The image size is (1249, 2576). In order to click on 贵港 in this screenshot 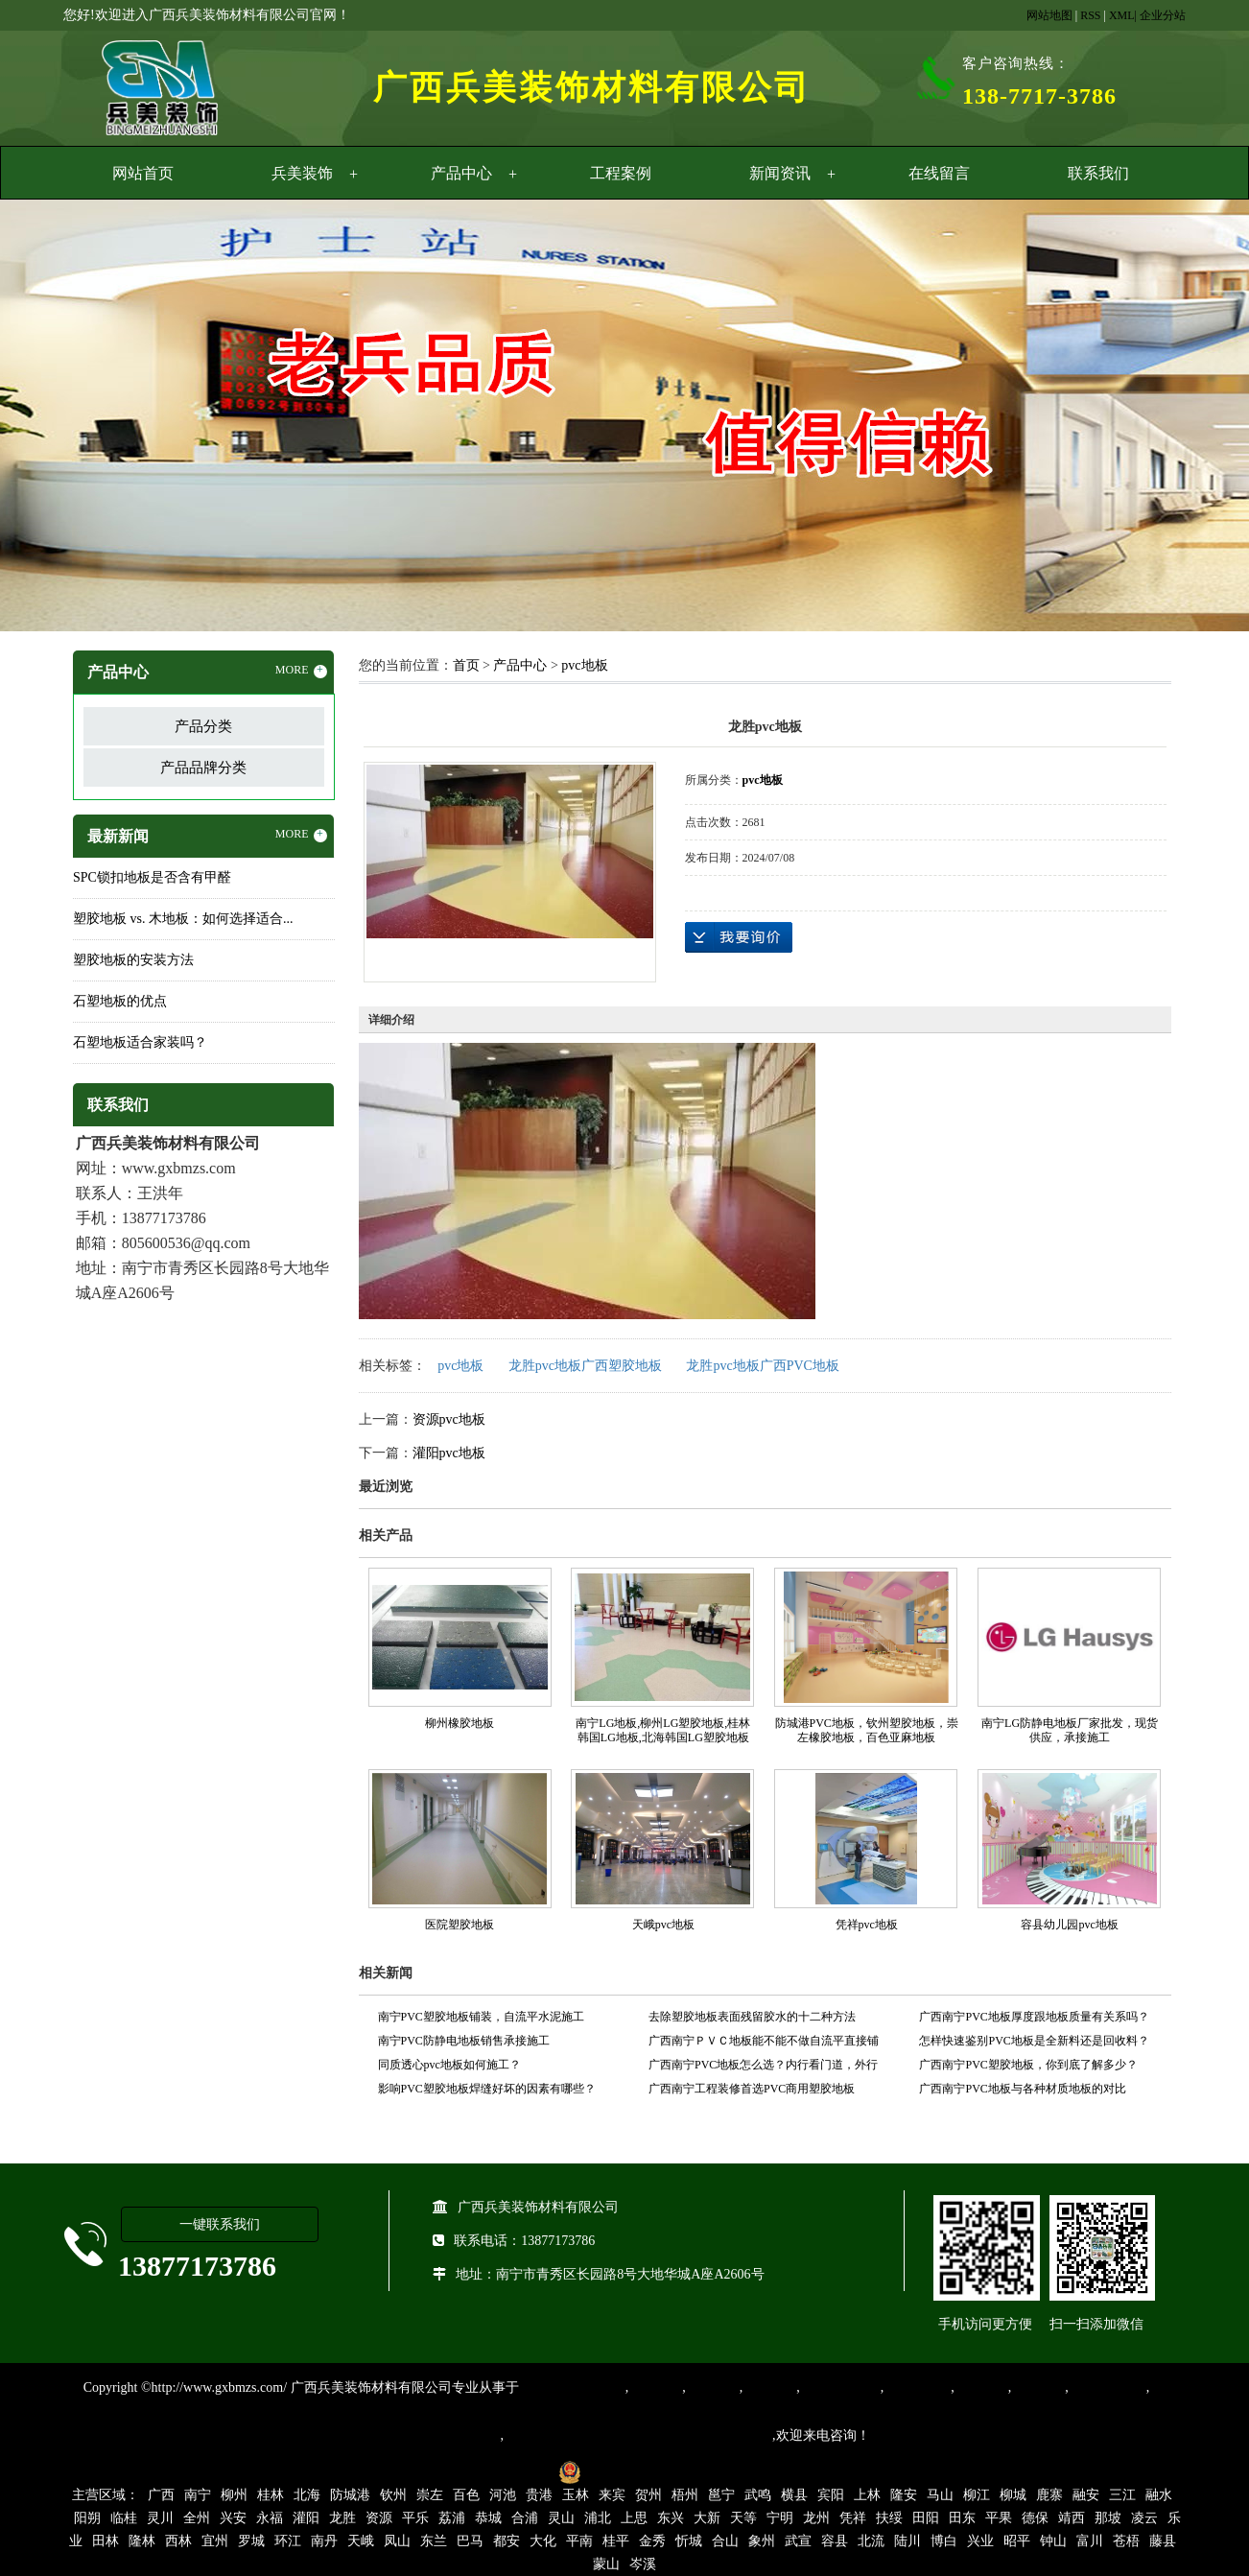, I will do `click(539, 2495)`.